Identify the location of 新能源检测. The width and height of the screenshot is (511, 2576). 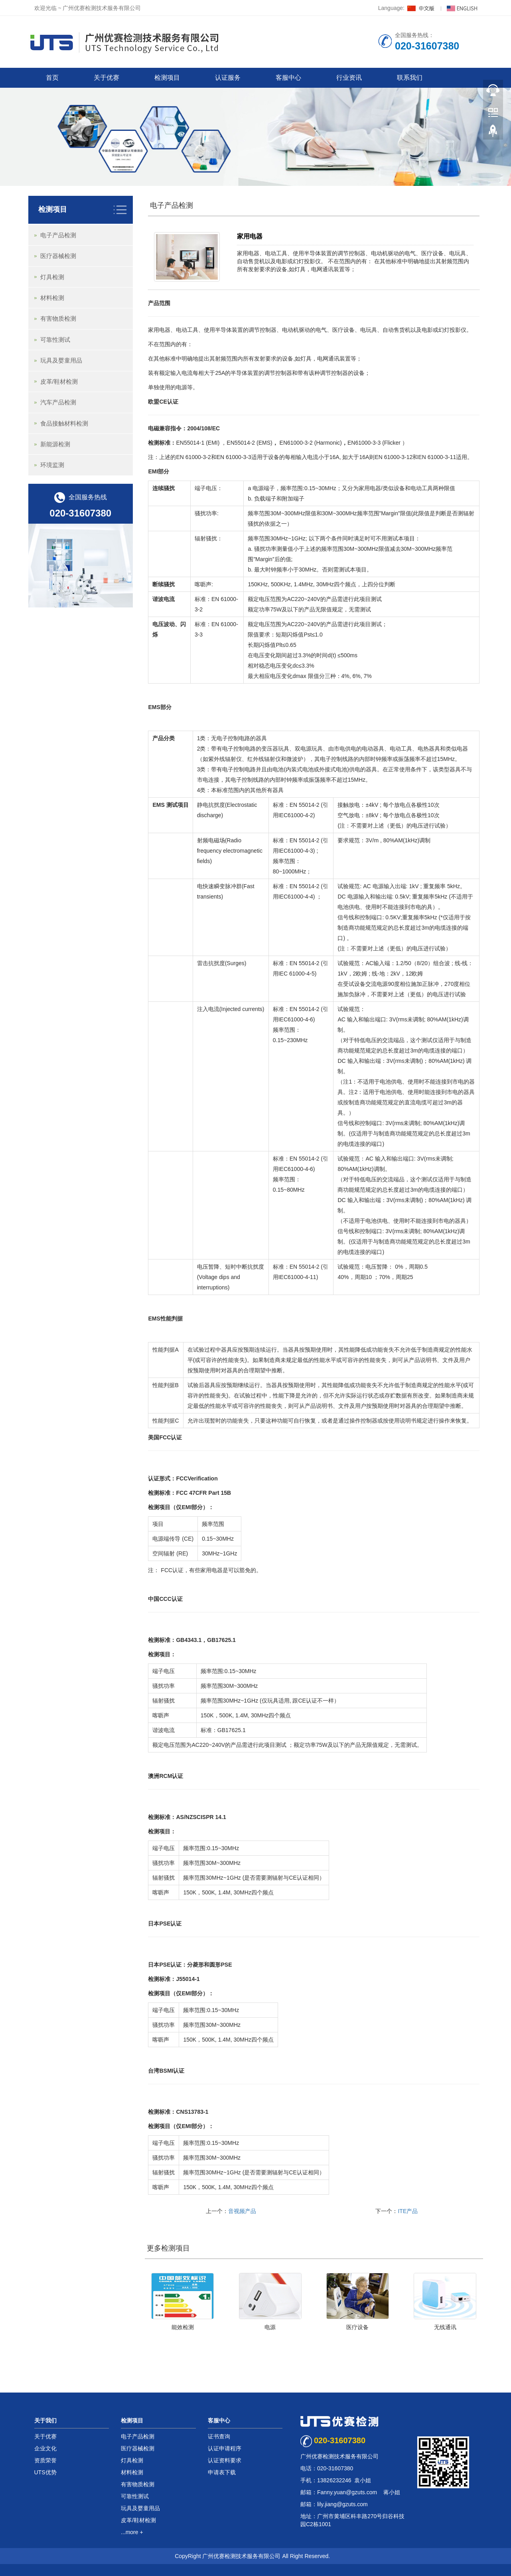
(55, 444).